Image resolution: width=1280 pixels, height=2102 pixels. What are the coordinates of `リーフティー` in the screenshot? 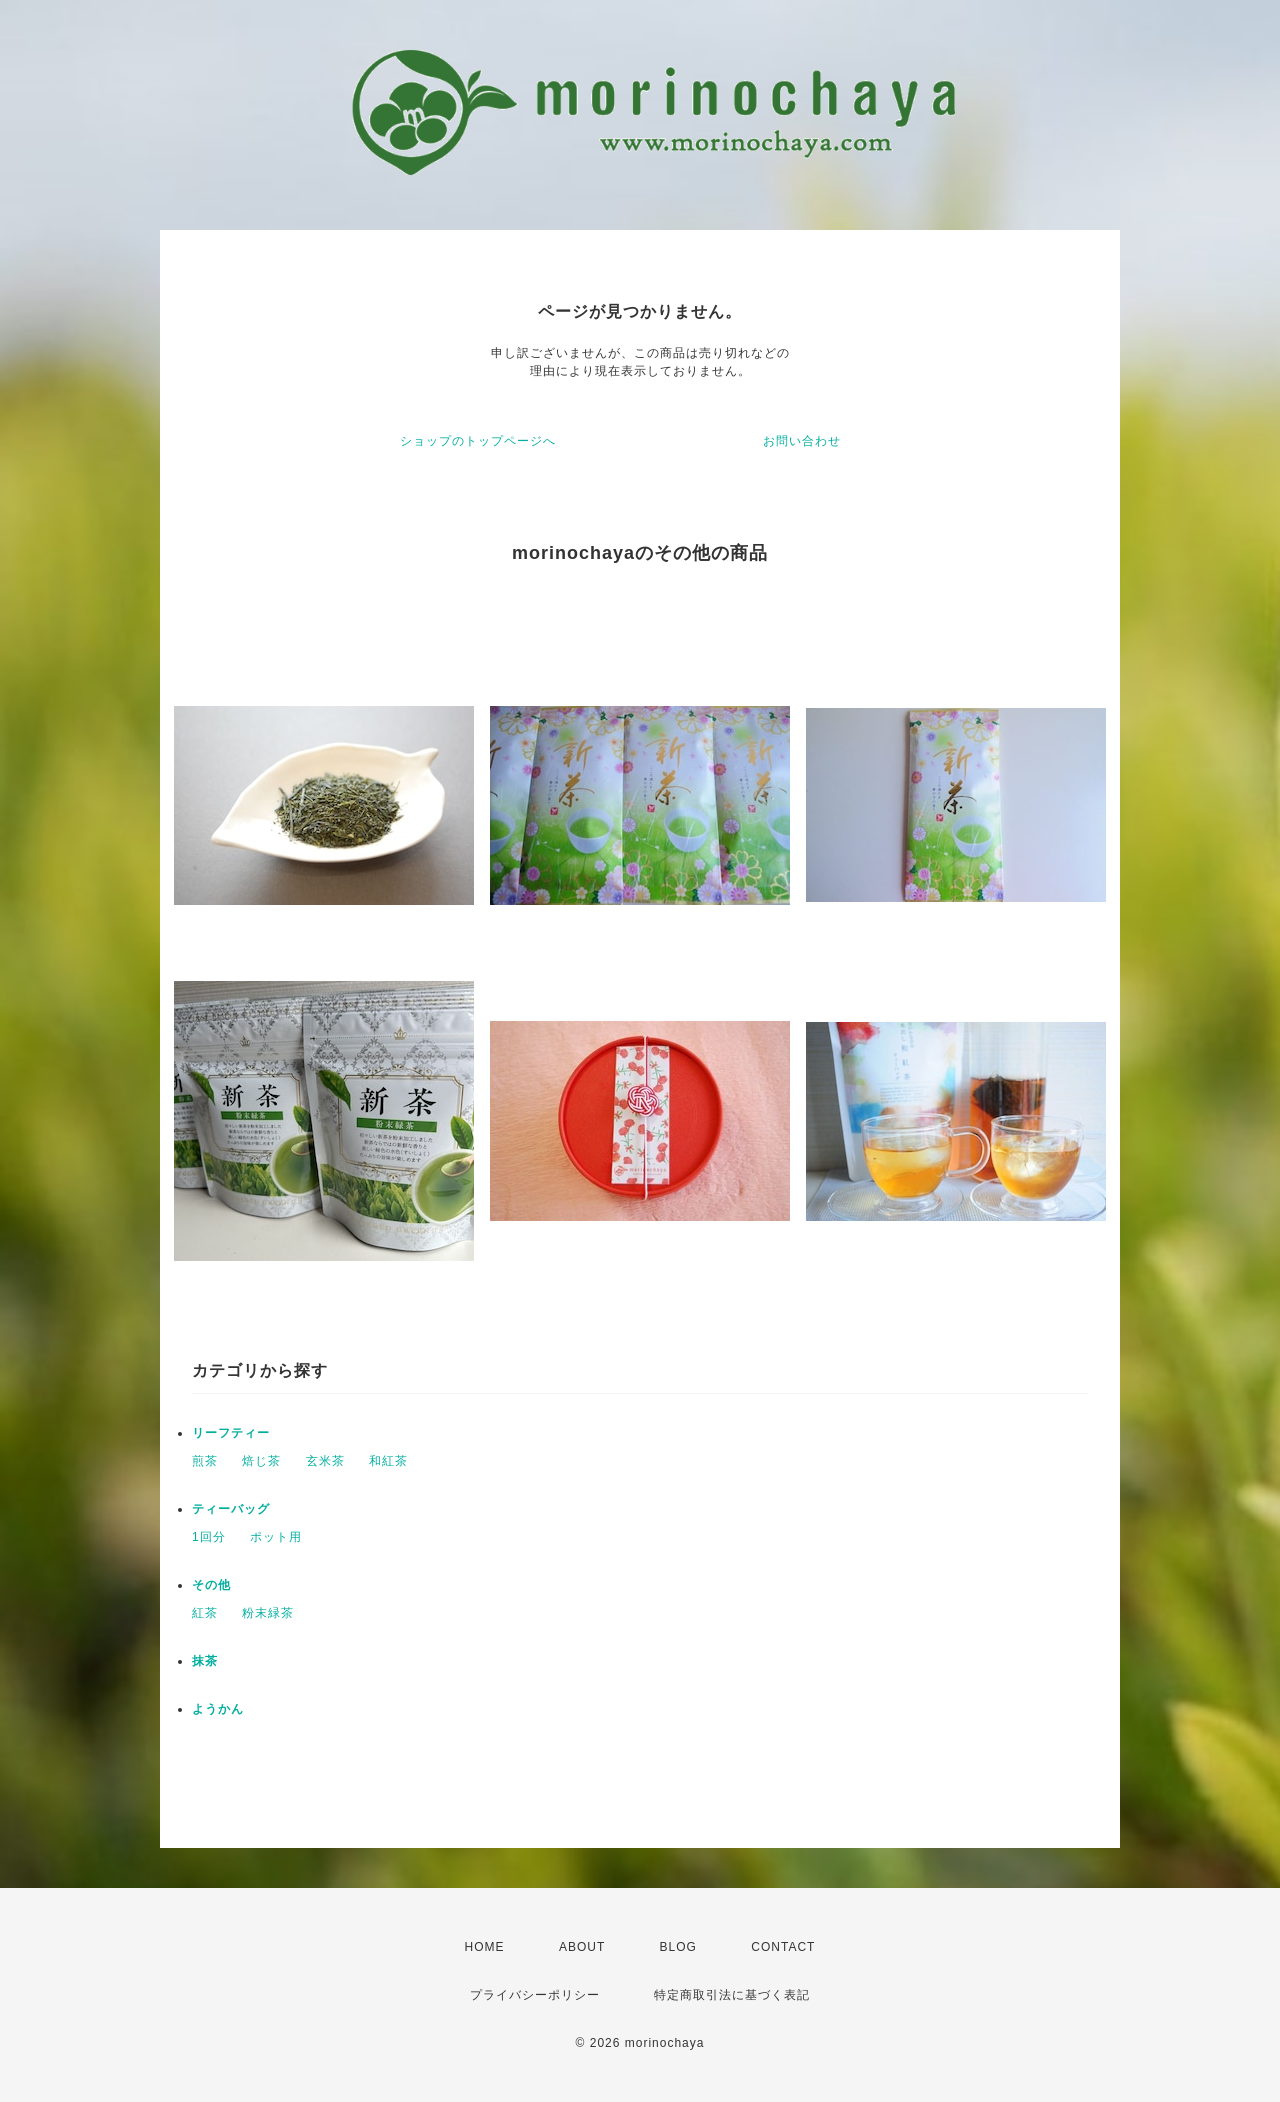 It's located at (237, 1433).